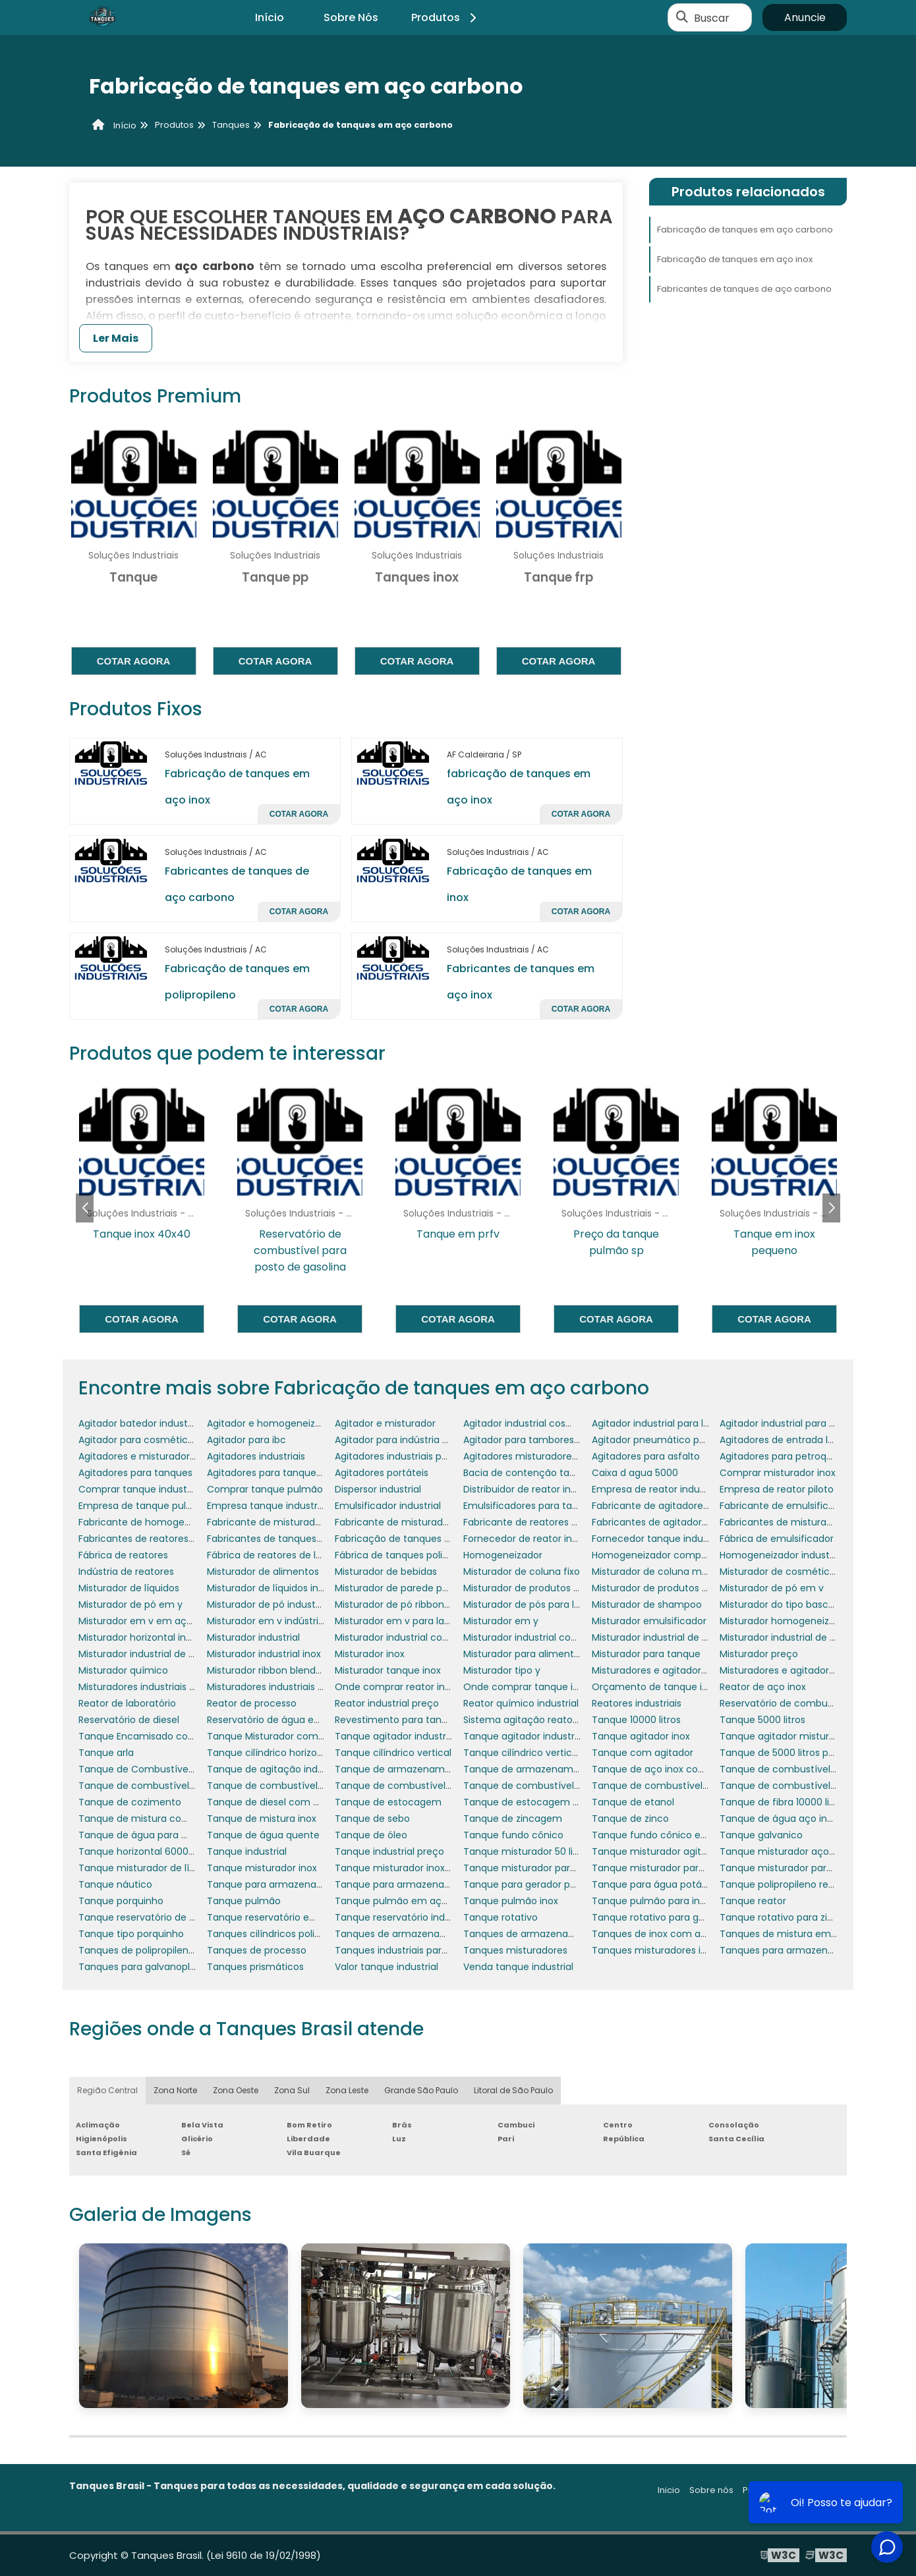 Image resolution: width=916 pixels, height=2576 pixels. What do you see at coordinates (500, 1621) in the screenshot?
I see `Misturador em y` at bounding box center [500, 1621].